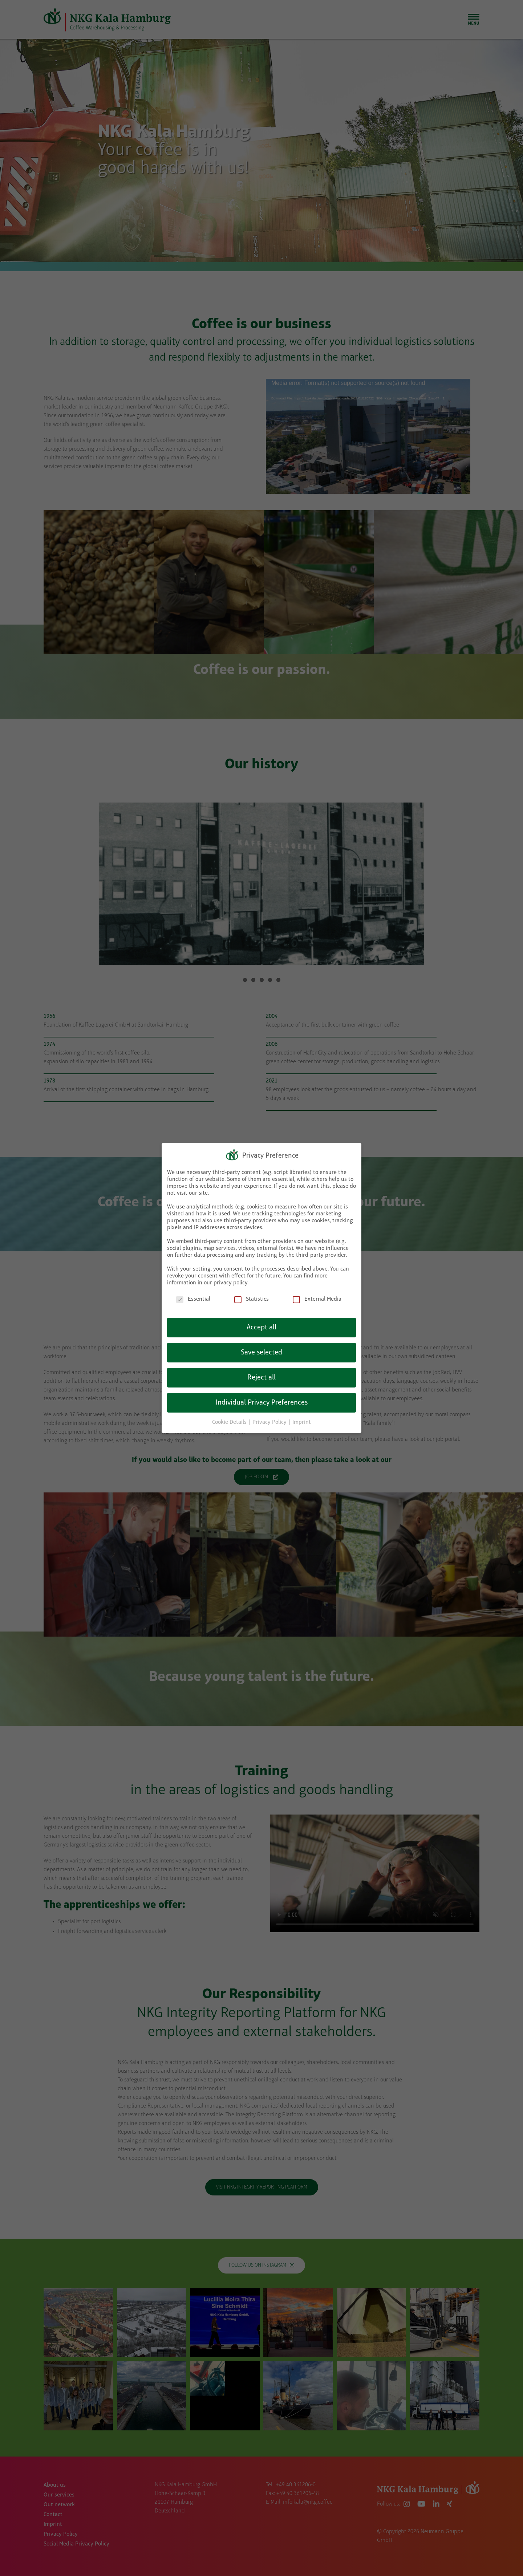 The image size is (523, 2576). Describe the element at coordinates (251, 1299) in the screenshot. I see `Statistics` at that location.